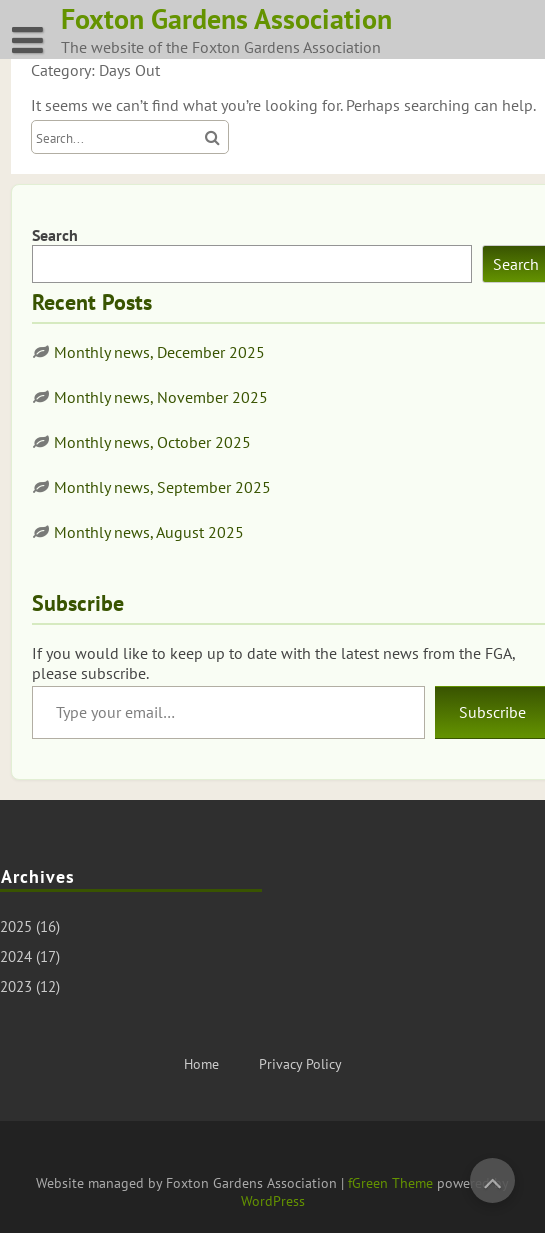  What do you see at coordinates (300, 1064) in the screenshot?
I see `Privacy Policy` at bounding box center [300, 1064].